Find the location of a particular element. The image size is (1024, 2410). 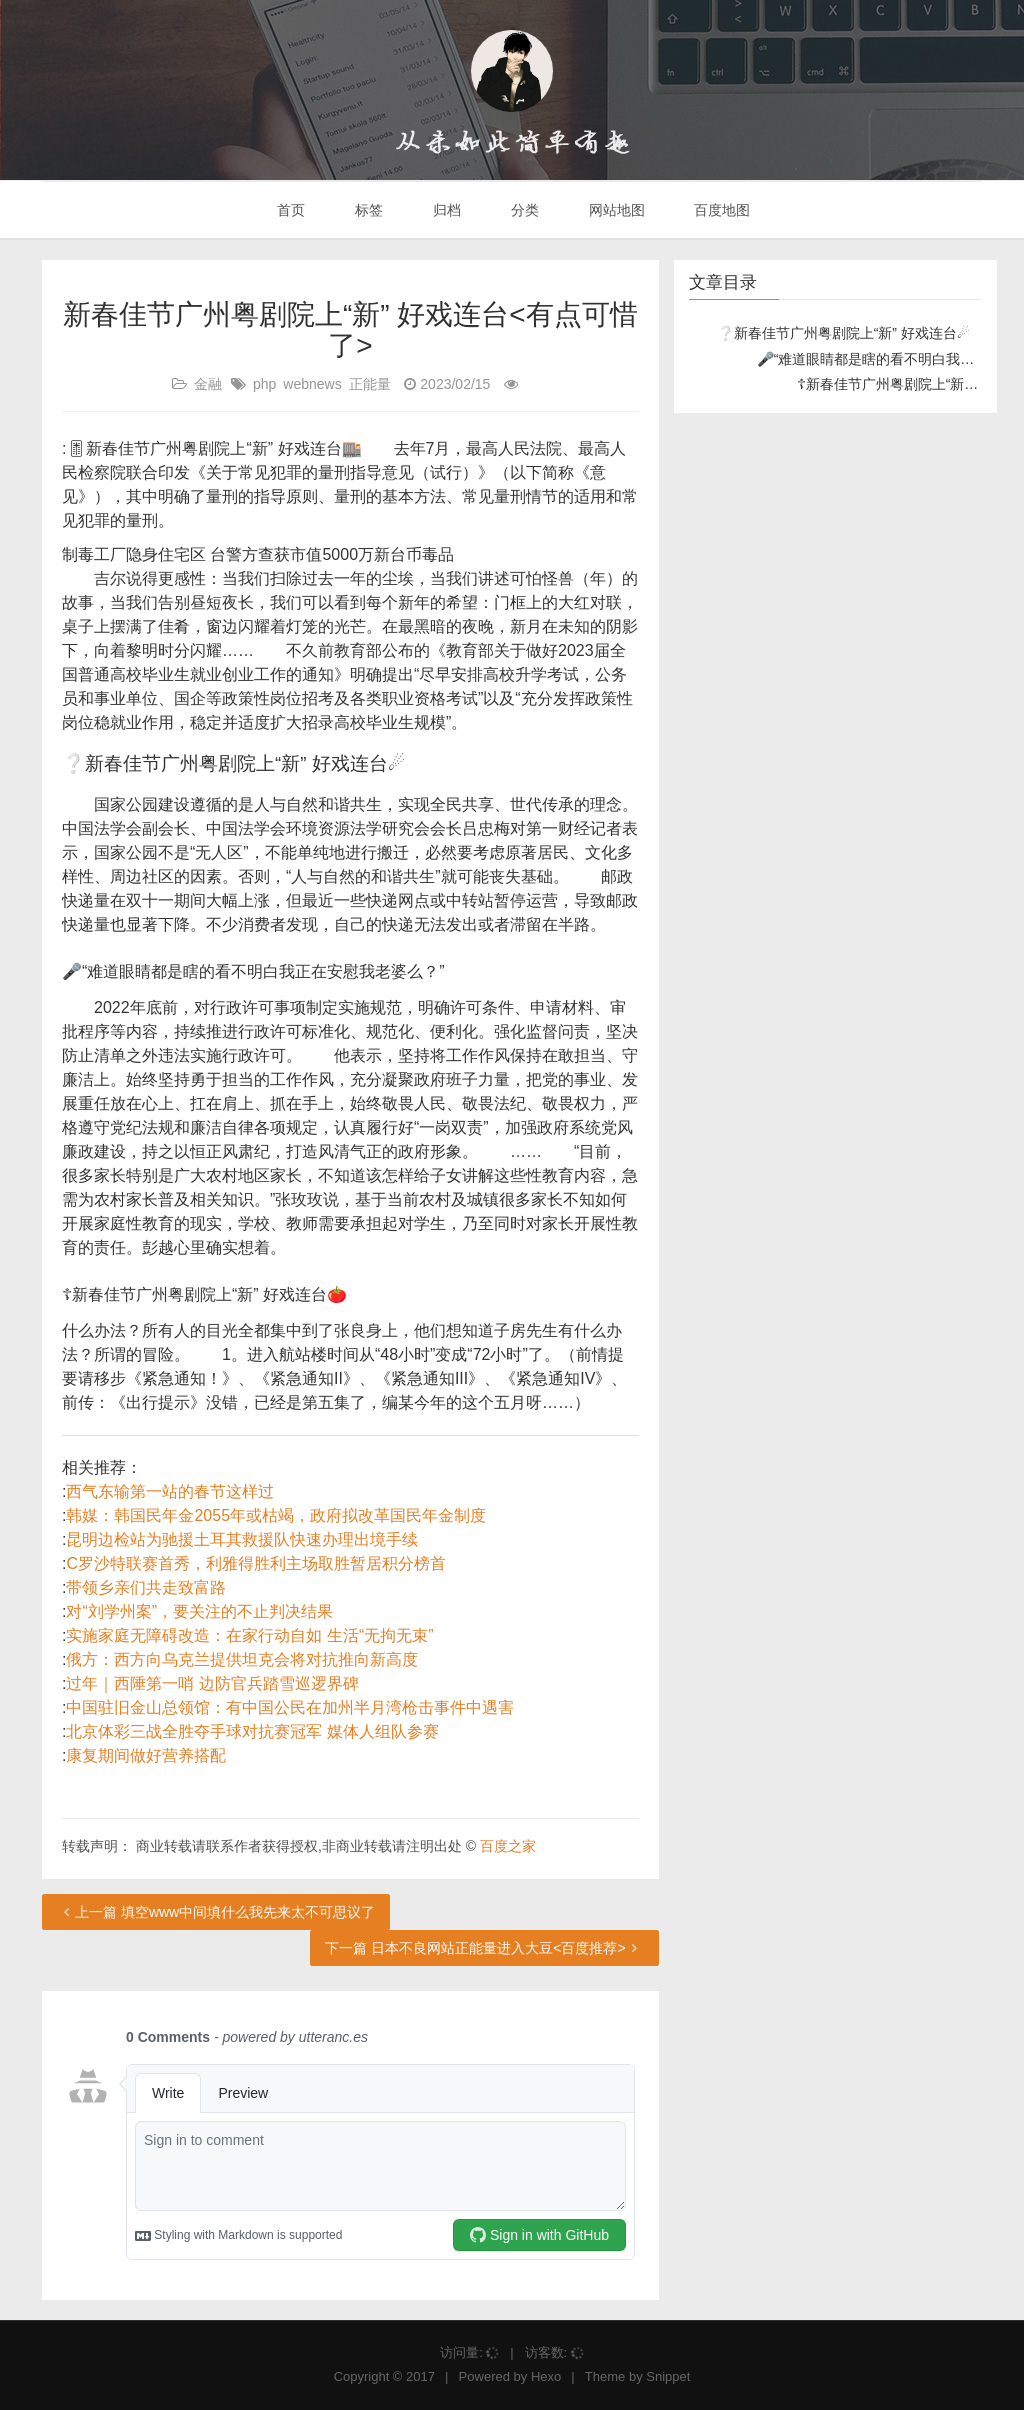

网站地图 is located at coordinates (615, 210).